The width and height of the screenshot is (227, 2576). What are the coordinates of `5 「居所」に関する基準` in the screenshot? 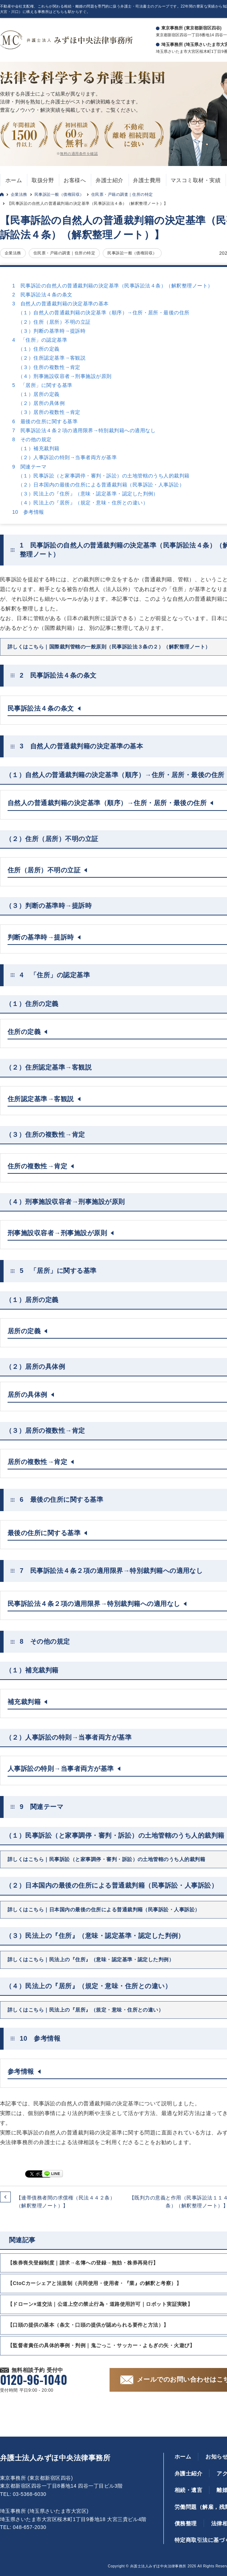 It's located at (42, 385).